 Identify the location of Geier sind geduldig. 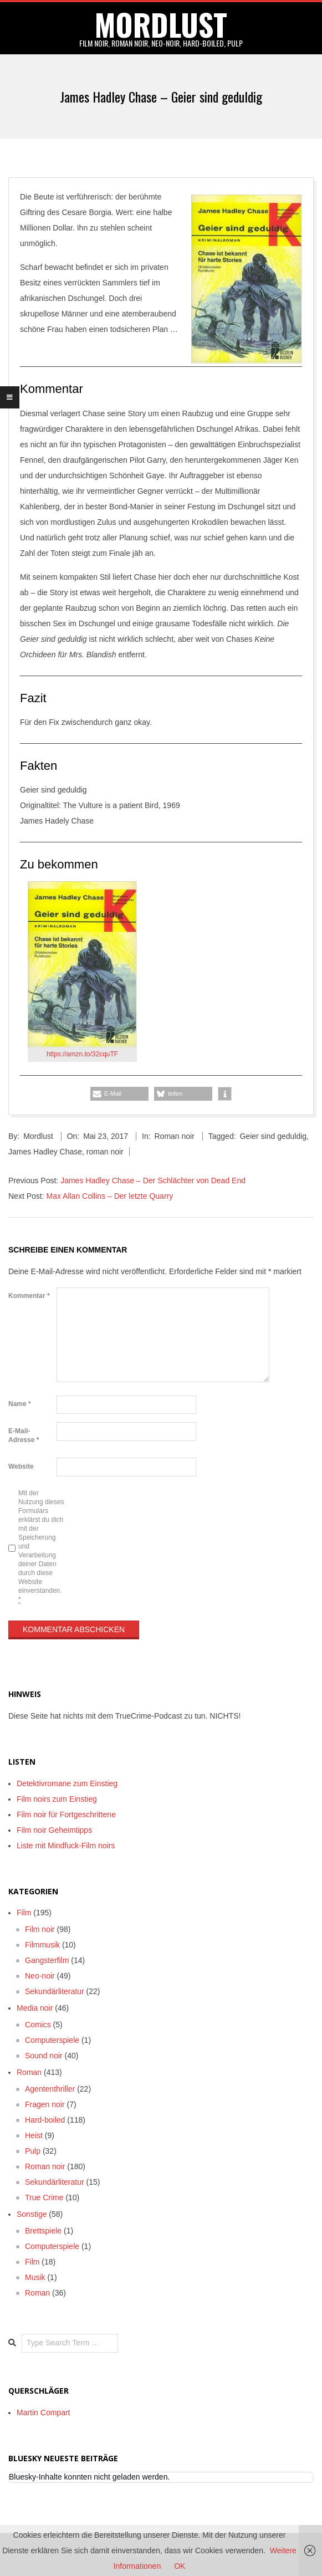
(272, 1136).